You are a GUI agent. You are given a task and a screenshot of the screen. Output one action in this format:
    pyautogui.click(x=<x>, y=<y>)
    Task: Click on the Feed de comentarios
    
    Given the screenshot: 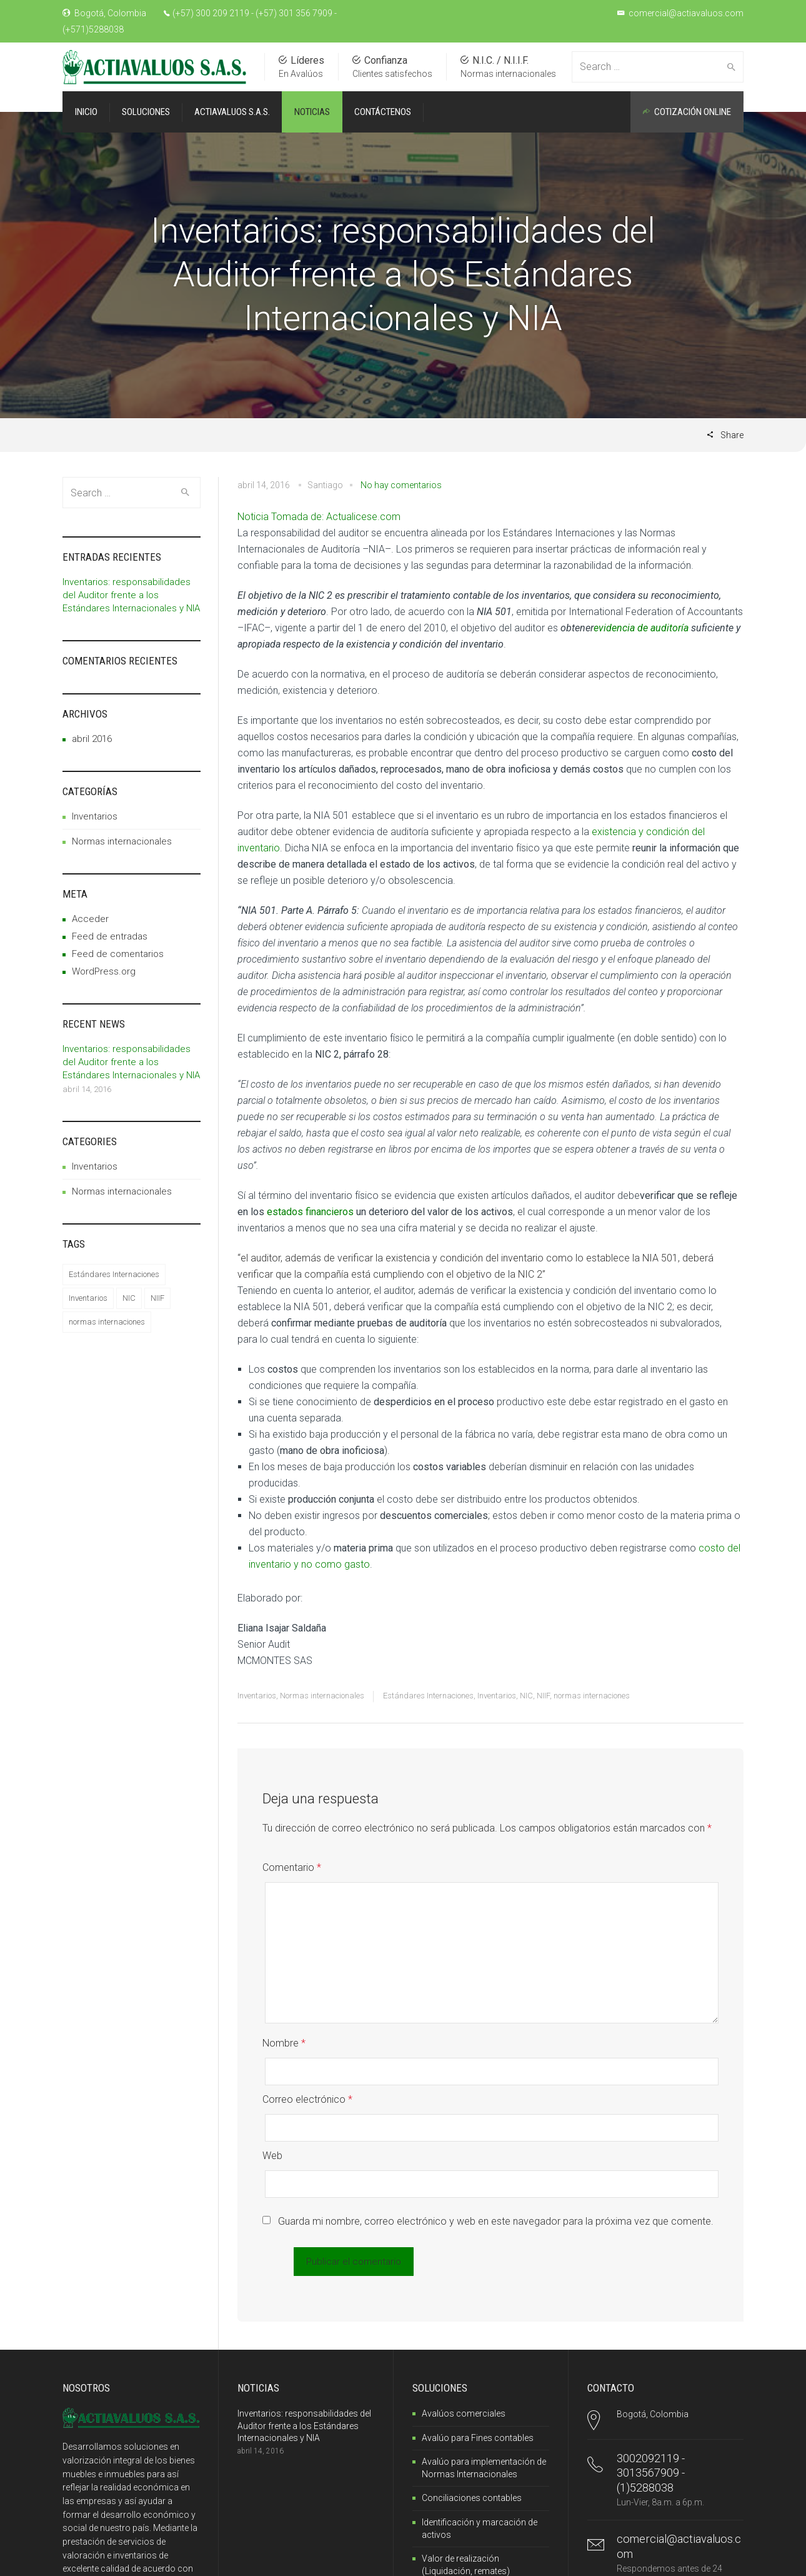 What is the action you would take?
    pyautogui.click(x=118, y=954)
    